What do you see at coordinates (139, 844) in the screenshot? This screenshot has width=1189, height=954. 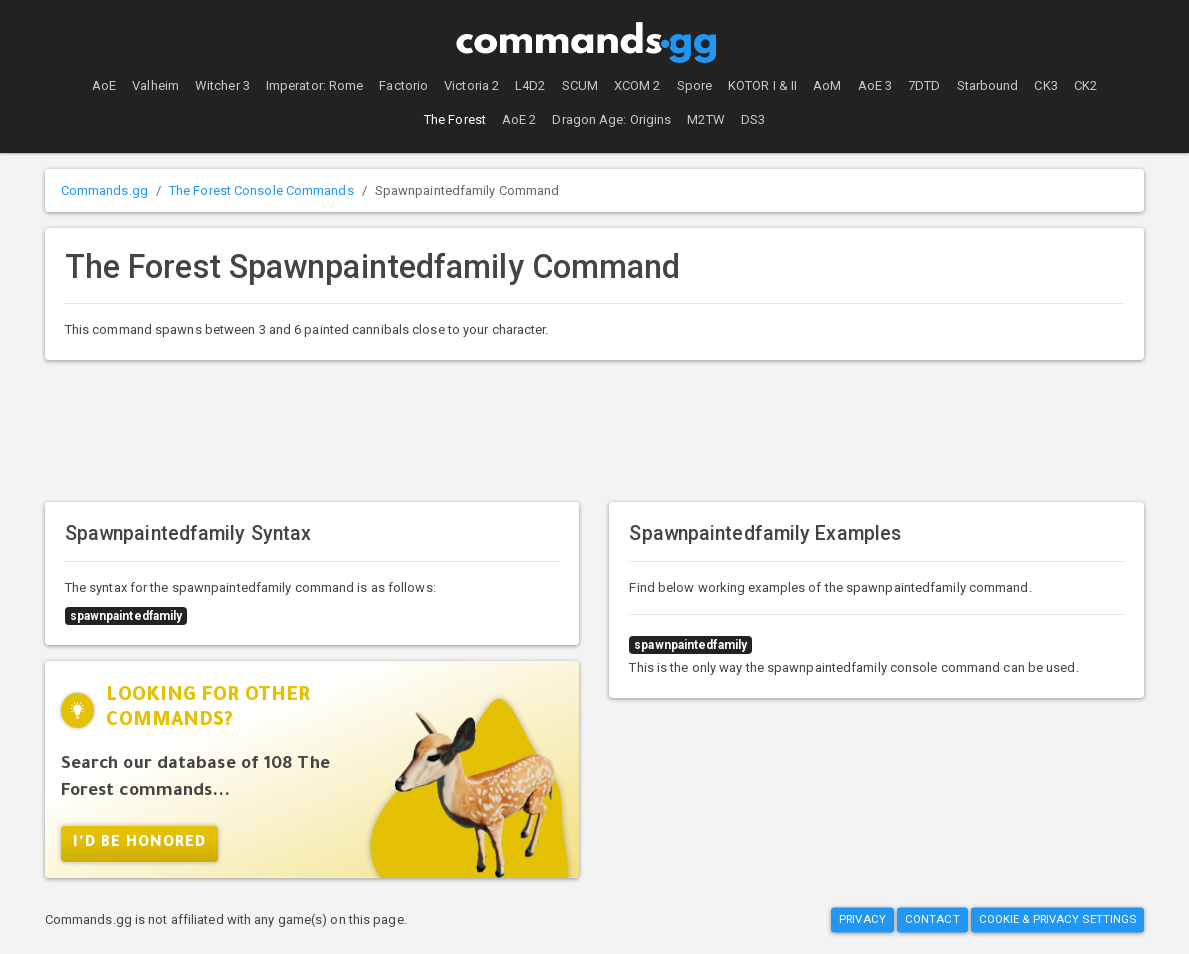 I see `I'd Be Honored` at bounding box center [139, 844].